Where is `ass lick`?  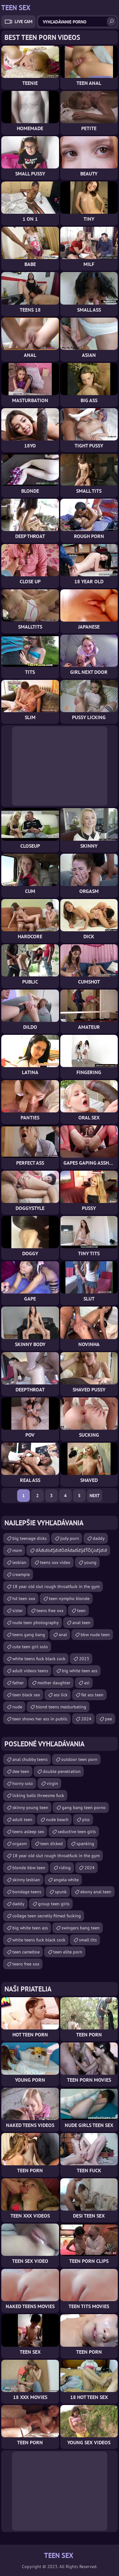
ass lick is located at coordinates (61, 1695).